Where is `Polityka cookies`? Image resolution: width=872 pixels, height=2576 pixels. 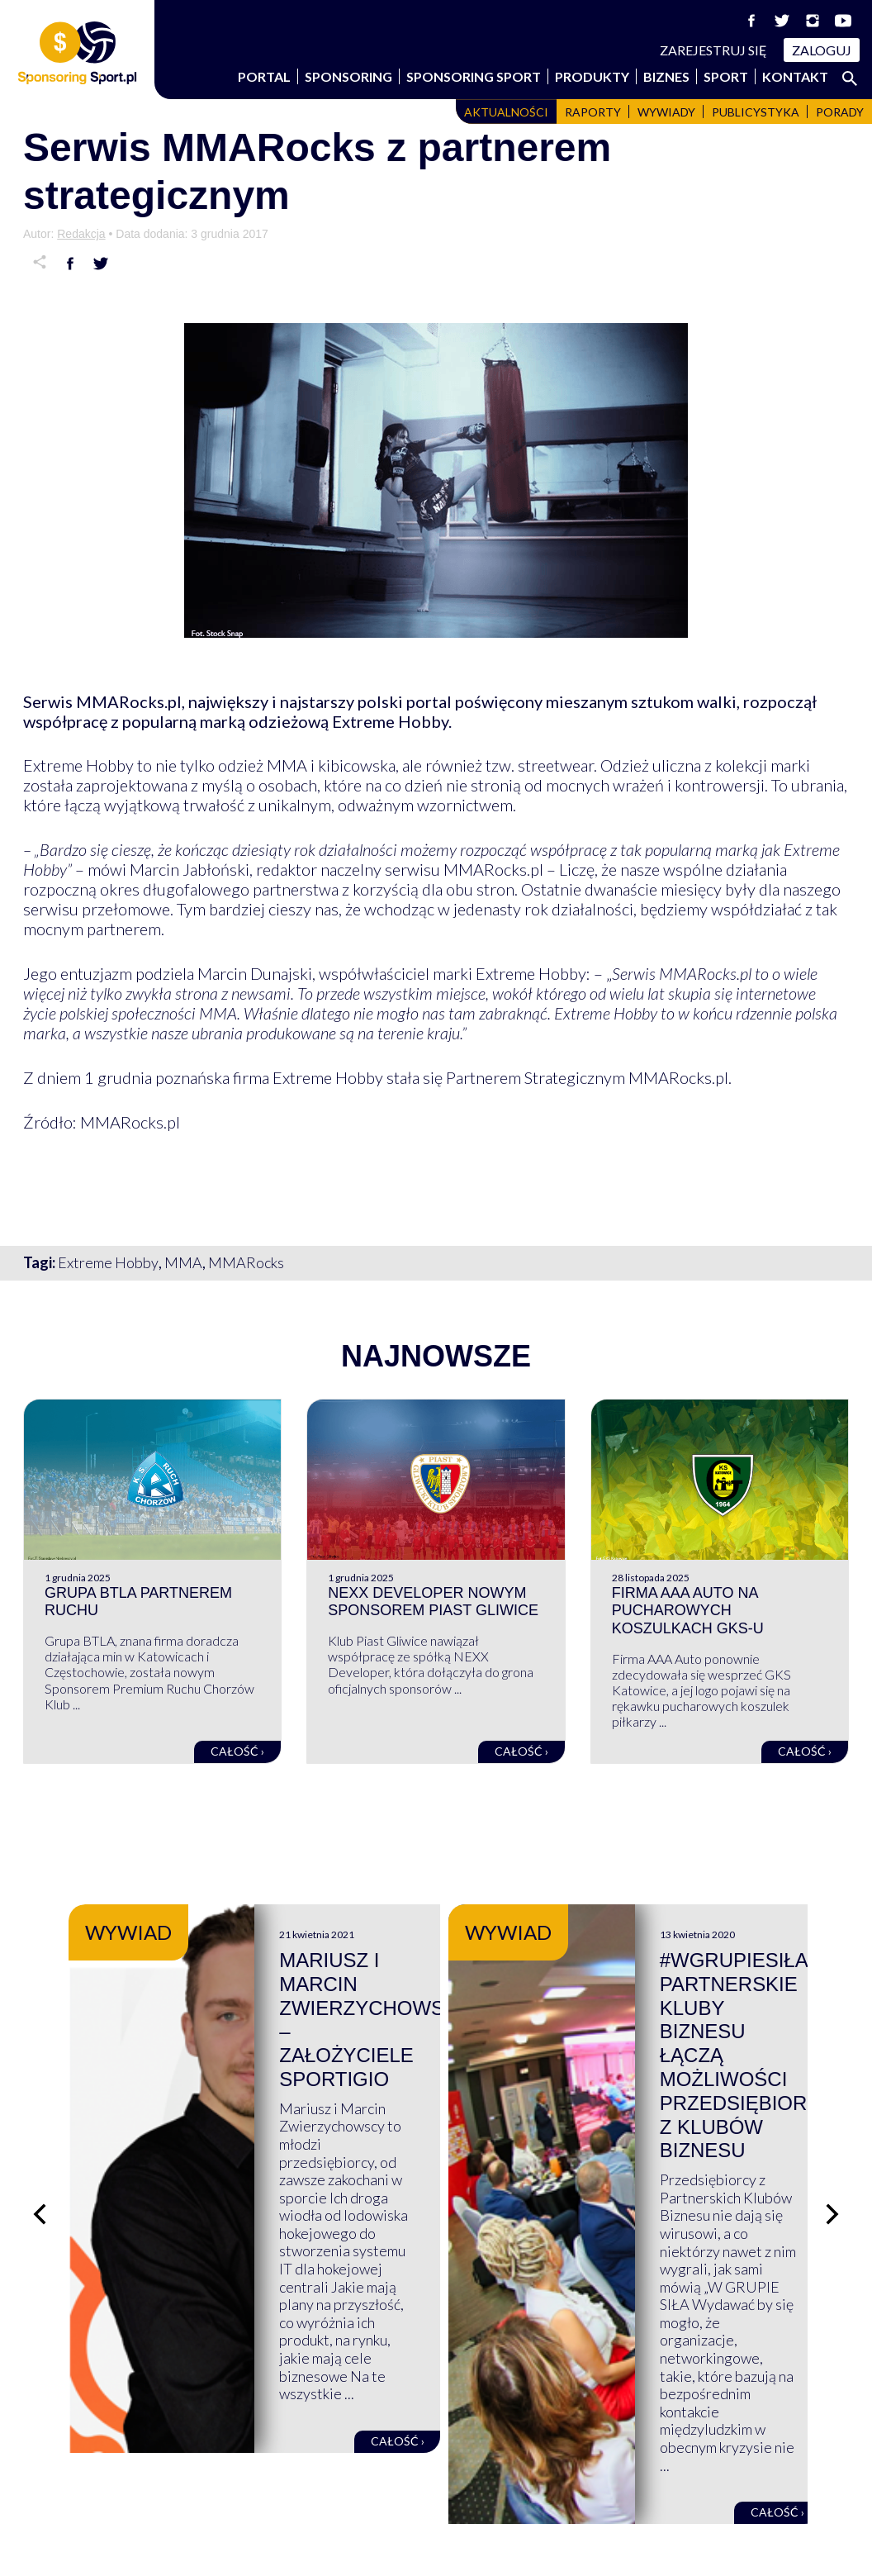 Polityka cookies is located at coordinates (713, 2492).